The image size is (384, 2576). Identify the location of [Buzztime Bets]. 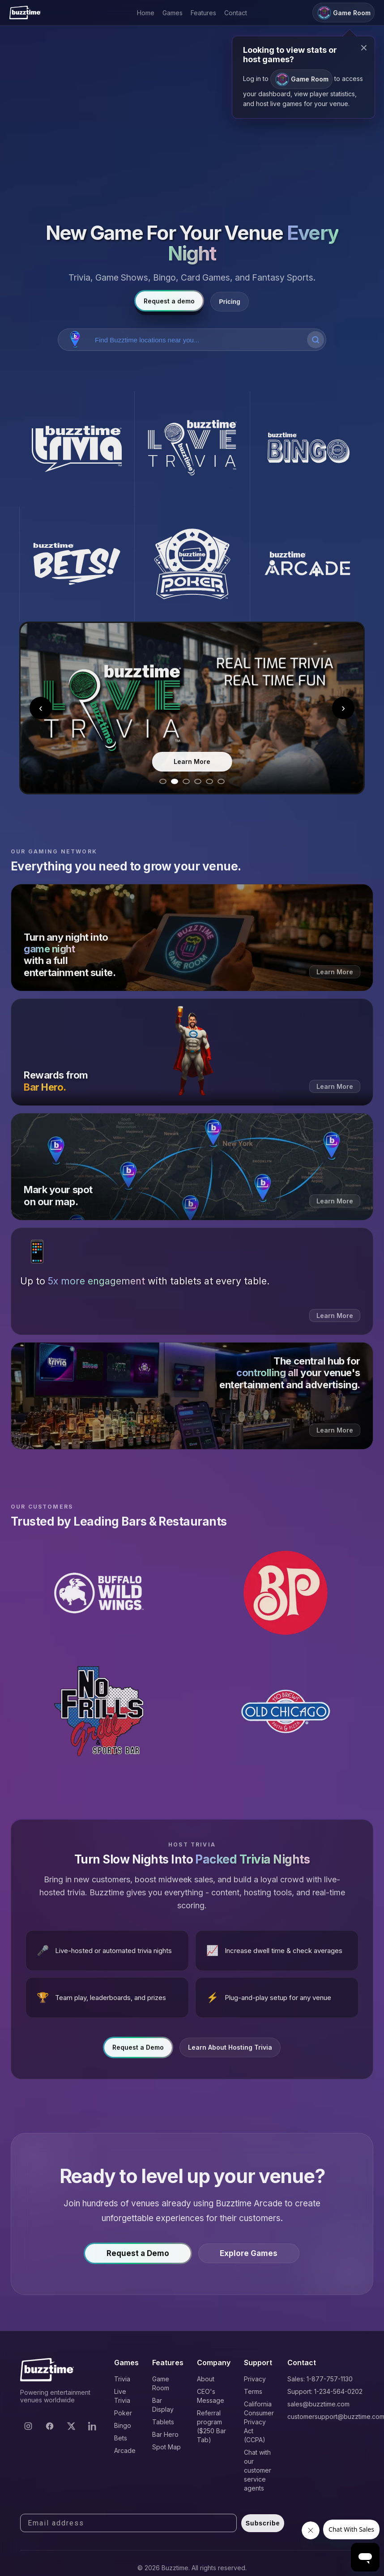
(76, 564).